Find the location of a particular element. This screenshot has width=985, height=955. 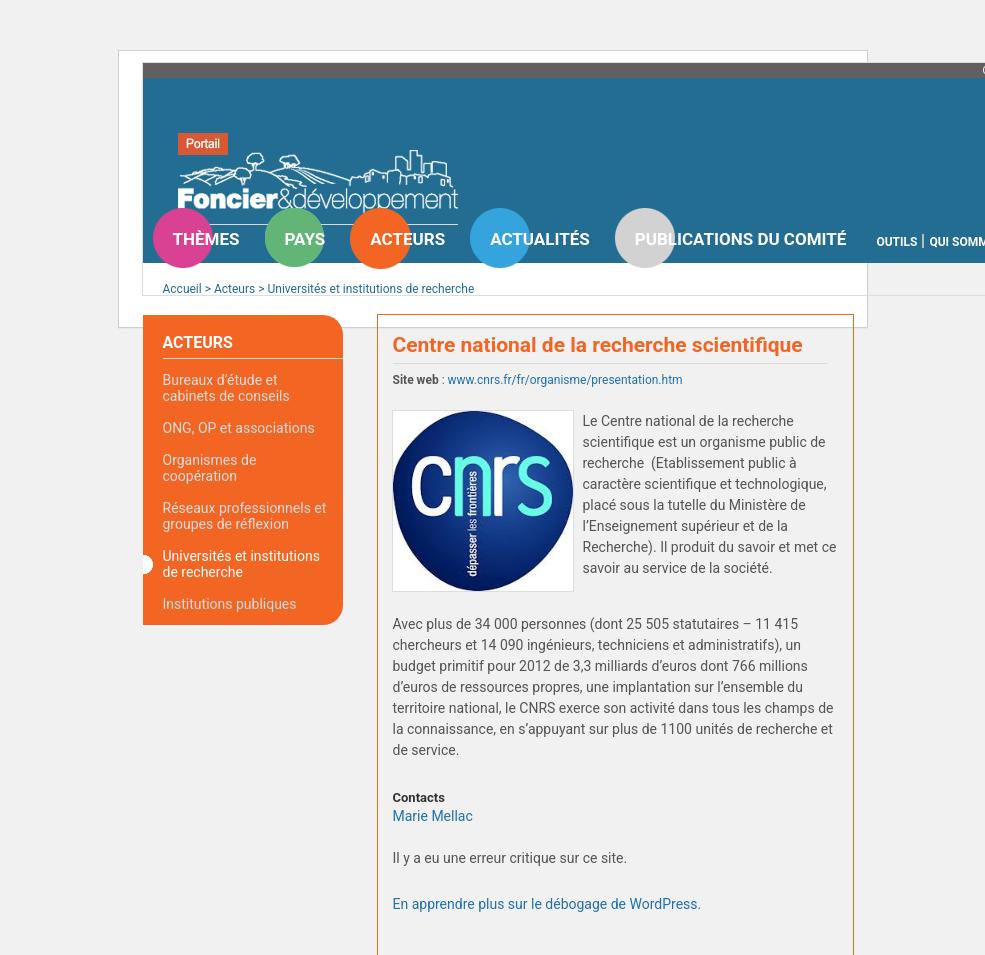

Publications du comité is located at coordinates (741, 239).